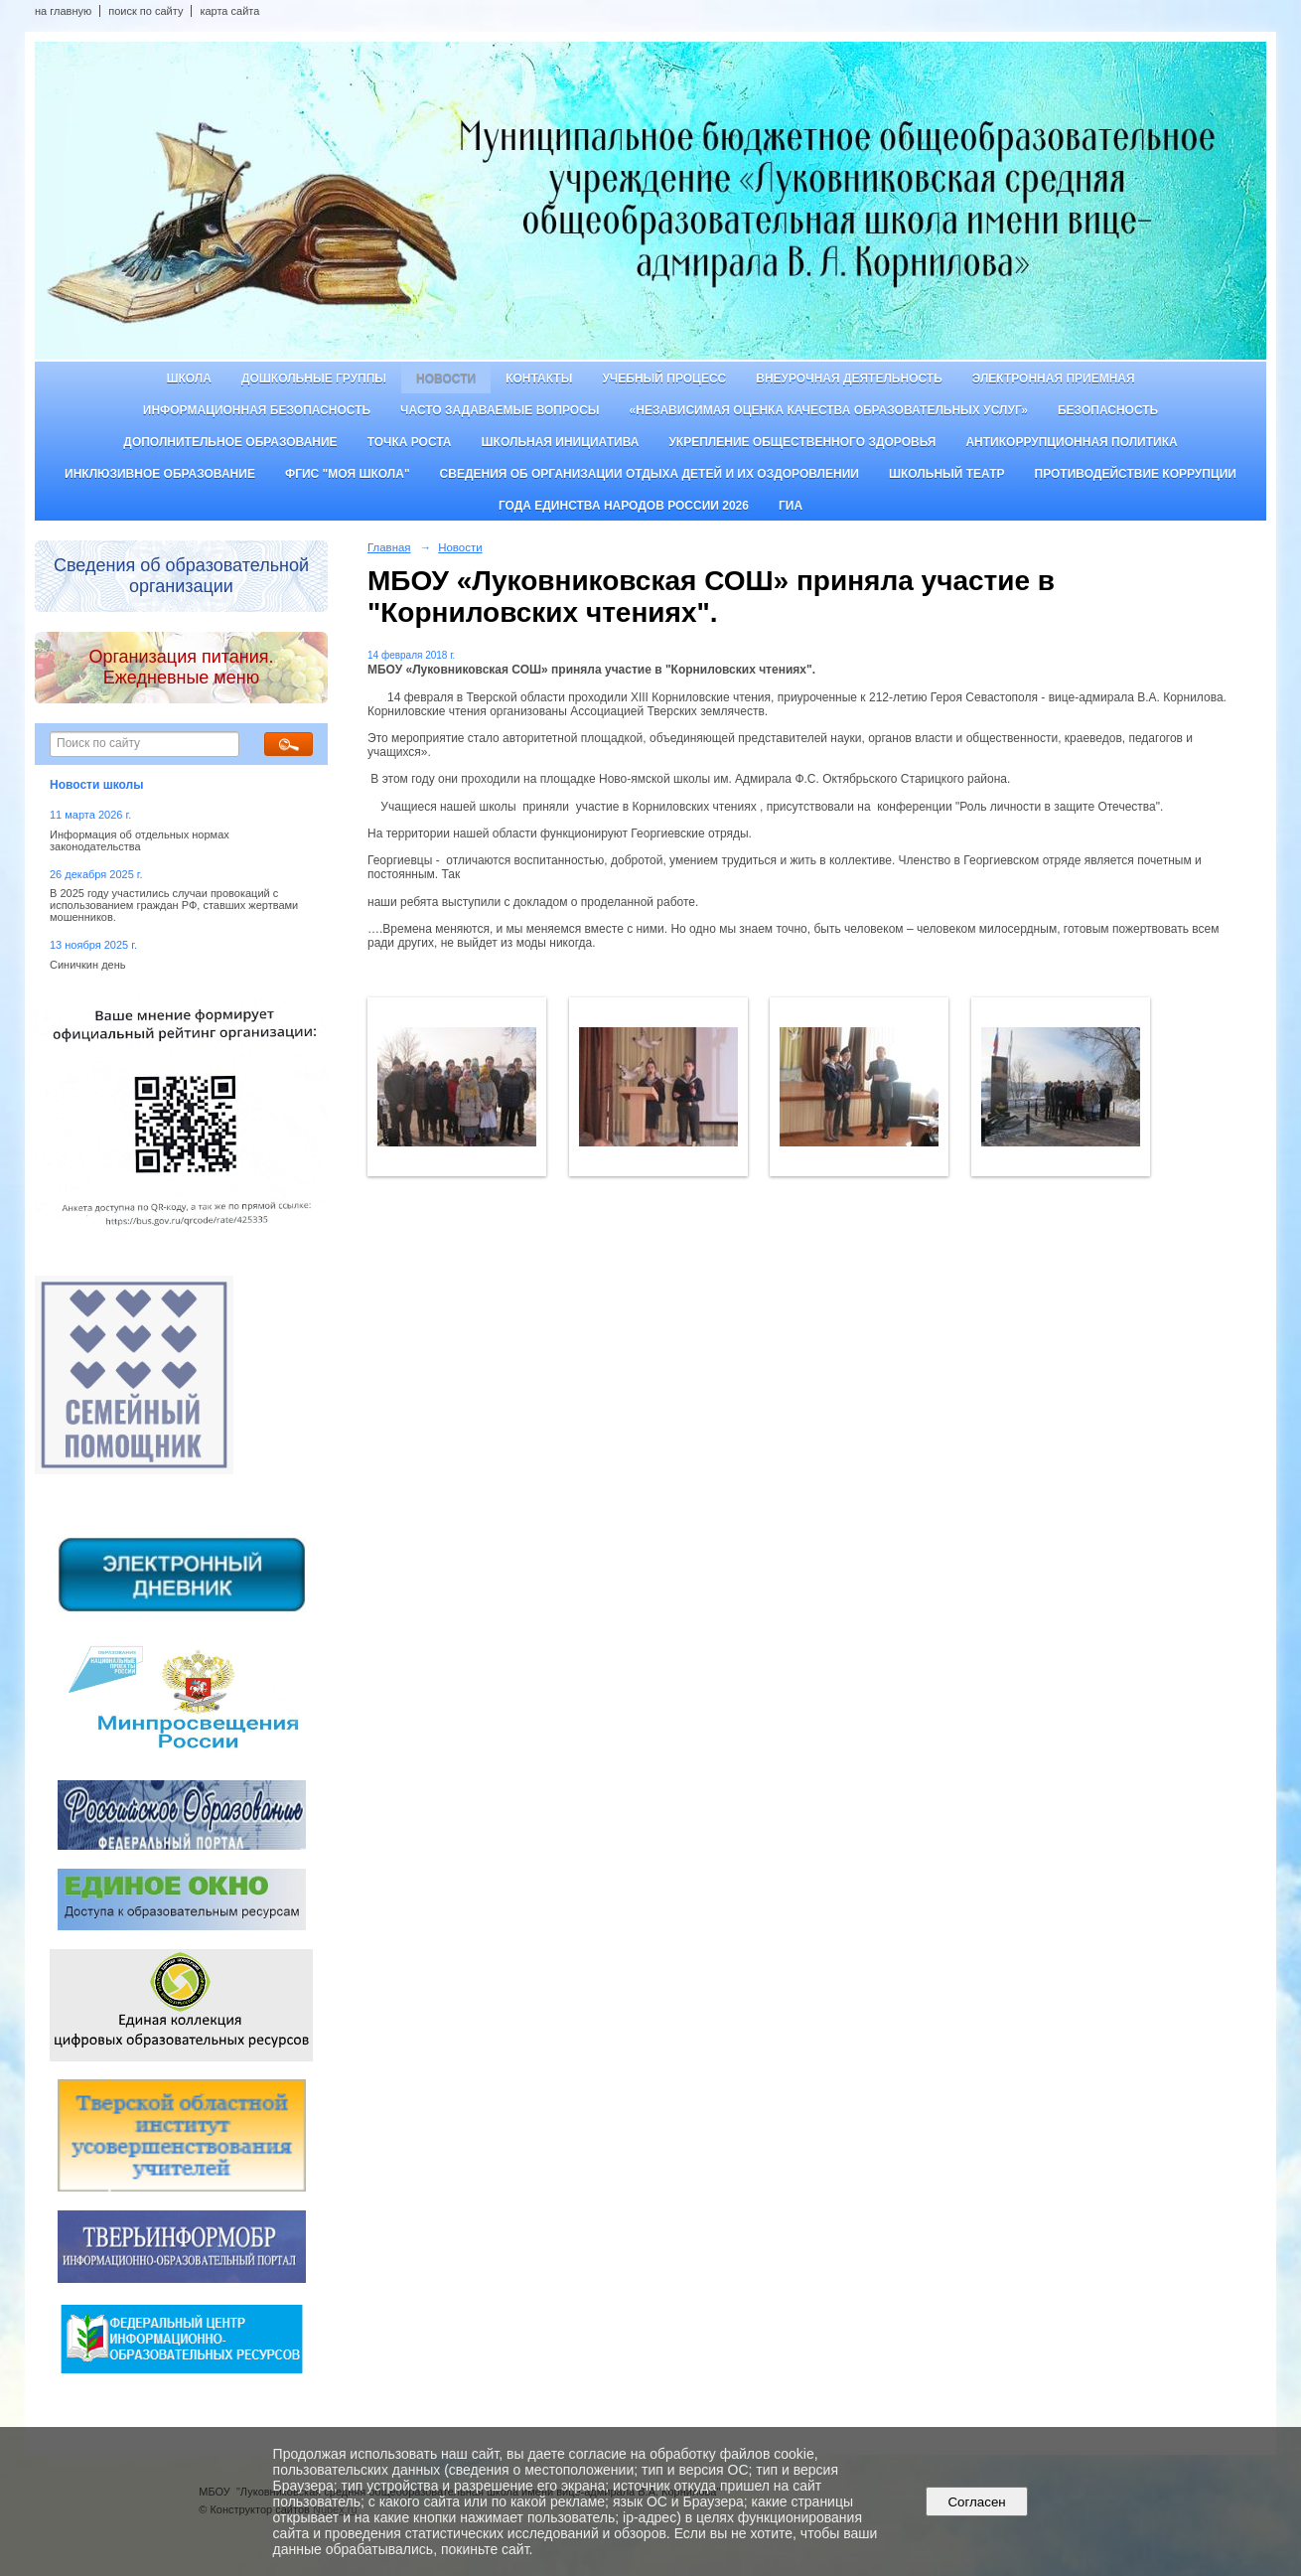 This screenshot has width=1301, height=2576. Describe the element at coordinates (409, 442) in the screenshot. I see `ТОЧКА РОСТА` at that location.